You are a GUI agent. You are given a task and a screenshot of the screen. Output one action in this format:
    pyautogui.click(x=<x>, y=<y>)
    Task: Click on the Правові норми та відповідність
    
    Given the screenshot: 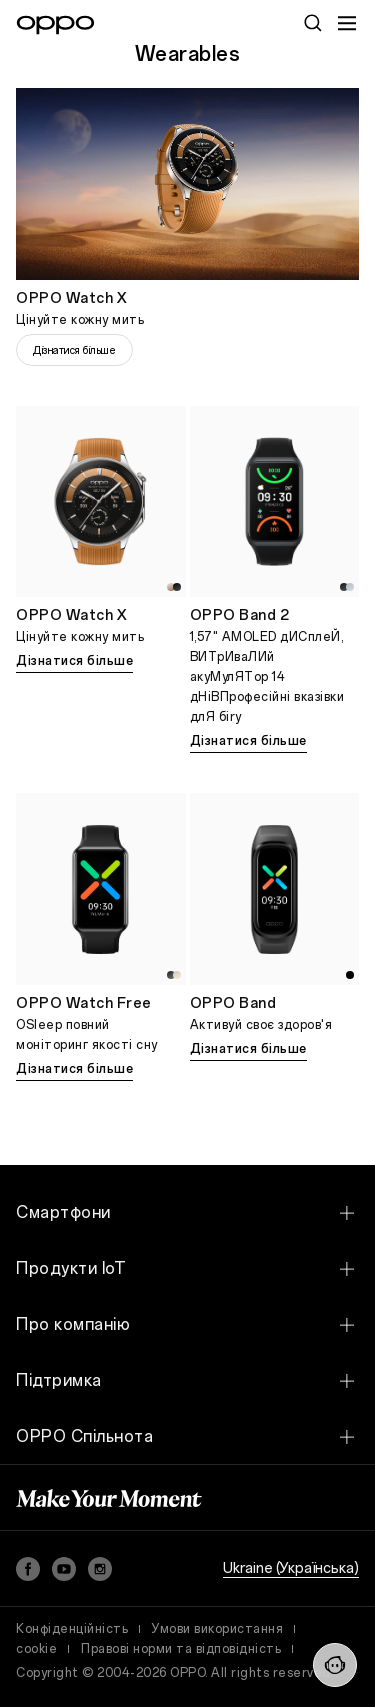 What is the action you would take?
    pyautogui.click(x=181, y=1649)
    